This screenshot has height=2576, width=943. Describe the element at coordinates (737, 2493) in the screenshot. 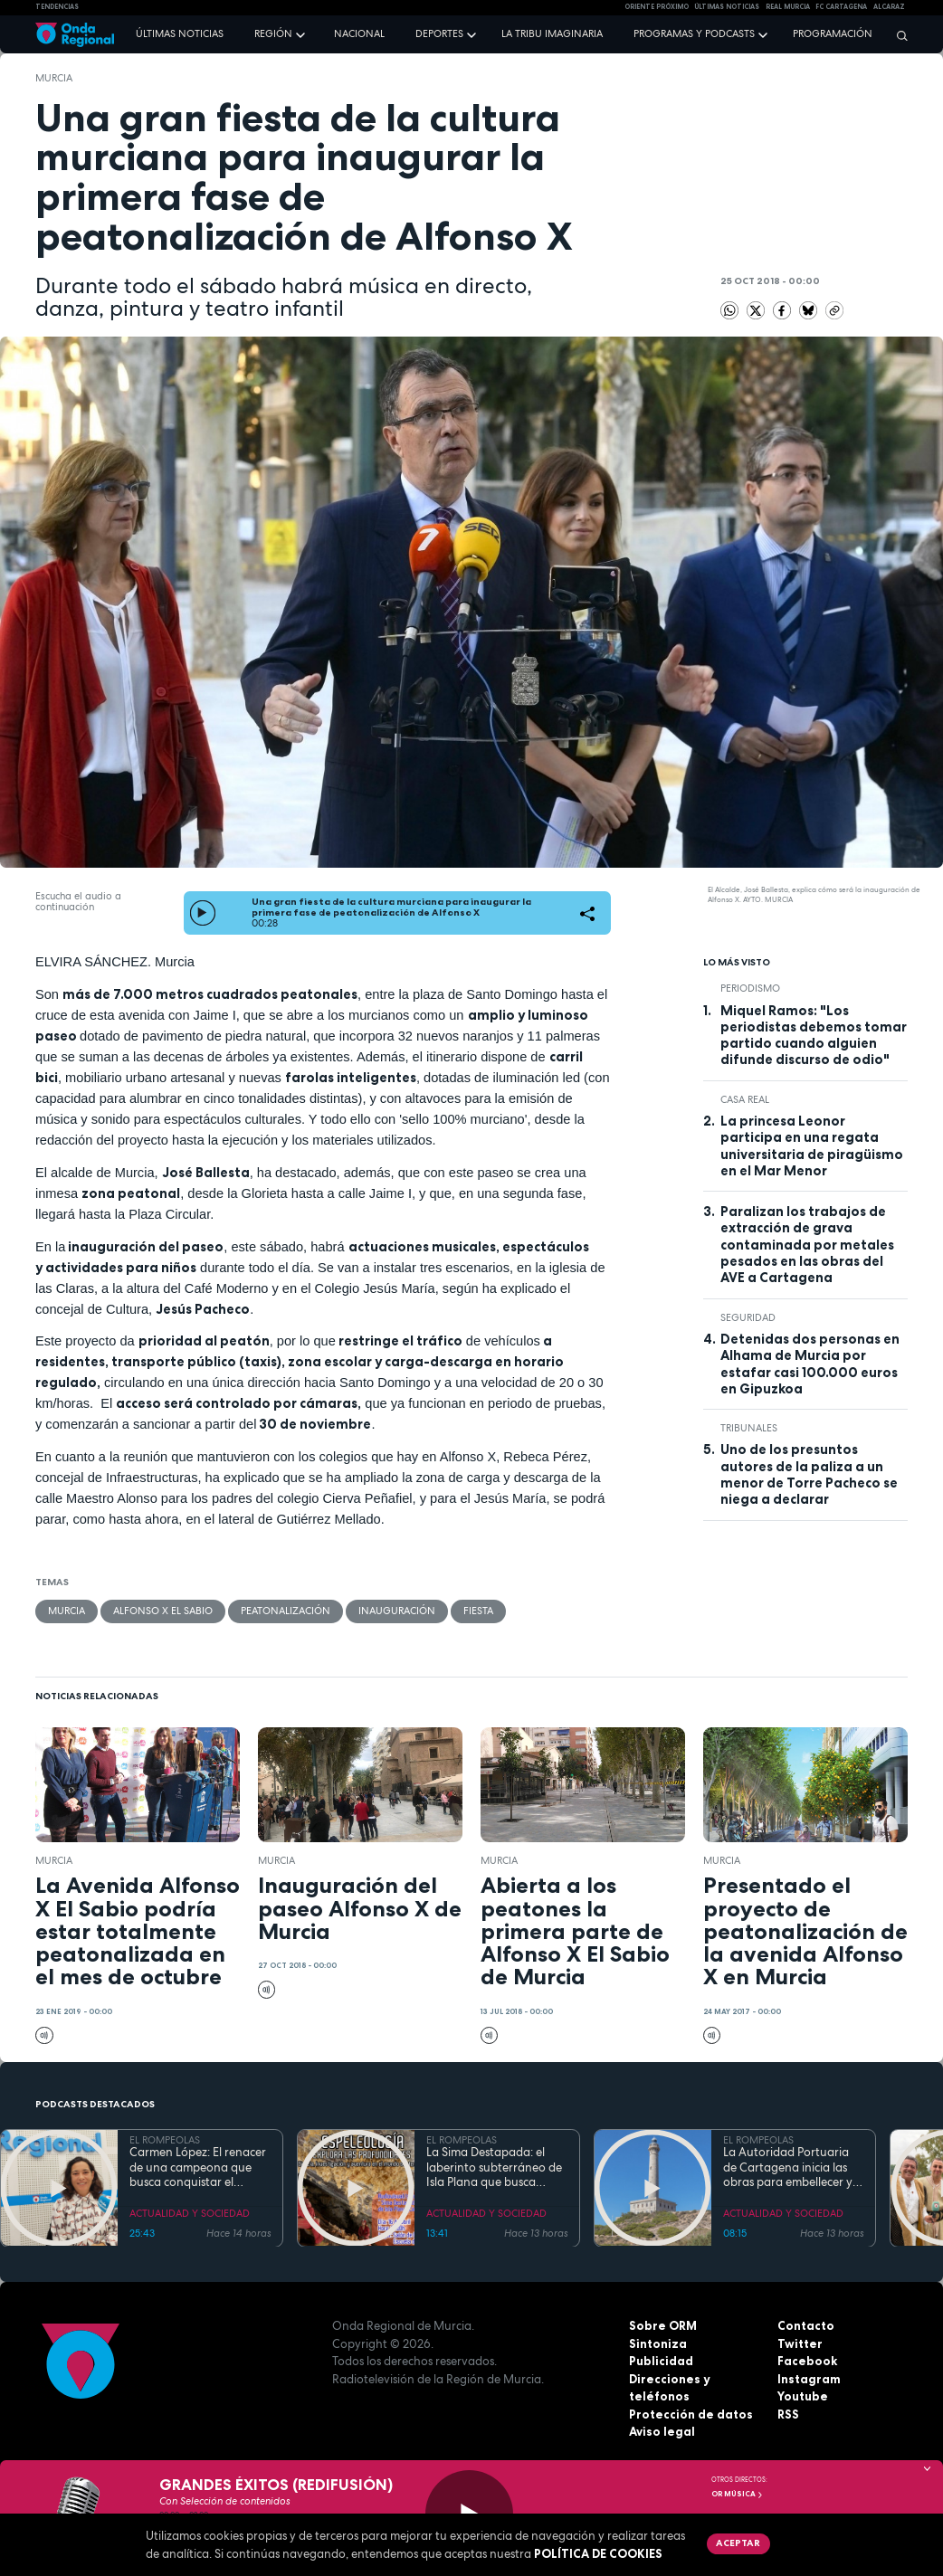

I see `OR Música` at that location.